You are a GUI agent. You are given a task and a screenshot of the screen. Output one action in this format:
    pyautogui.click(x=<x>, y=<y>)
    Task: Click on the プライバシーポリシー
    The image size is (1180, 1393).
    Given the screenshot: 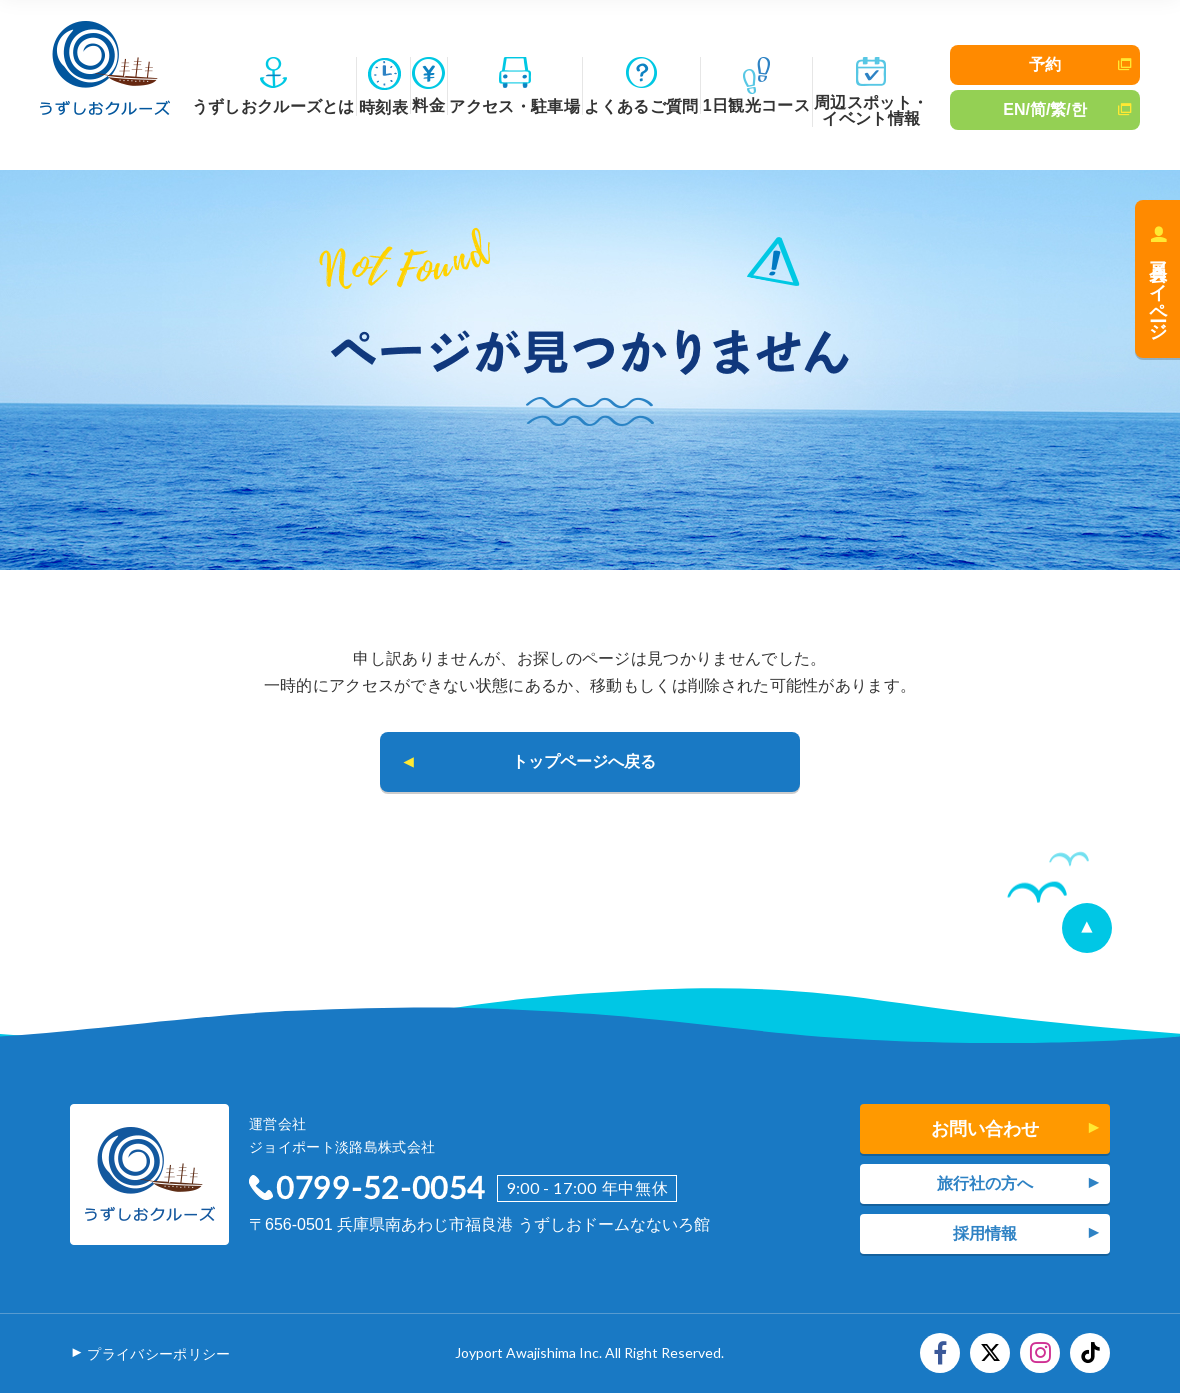 What is the action you would take?
    pyautogui.click(x=158, y=1354)
    